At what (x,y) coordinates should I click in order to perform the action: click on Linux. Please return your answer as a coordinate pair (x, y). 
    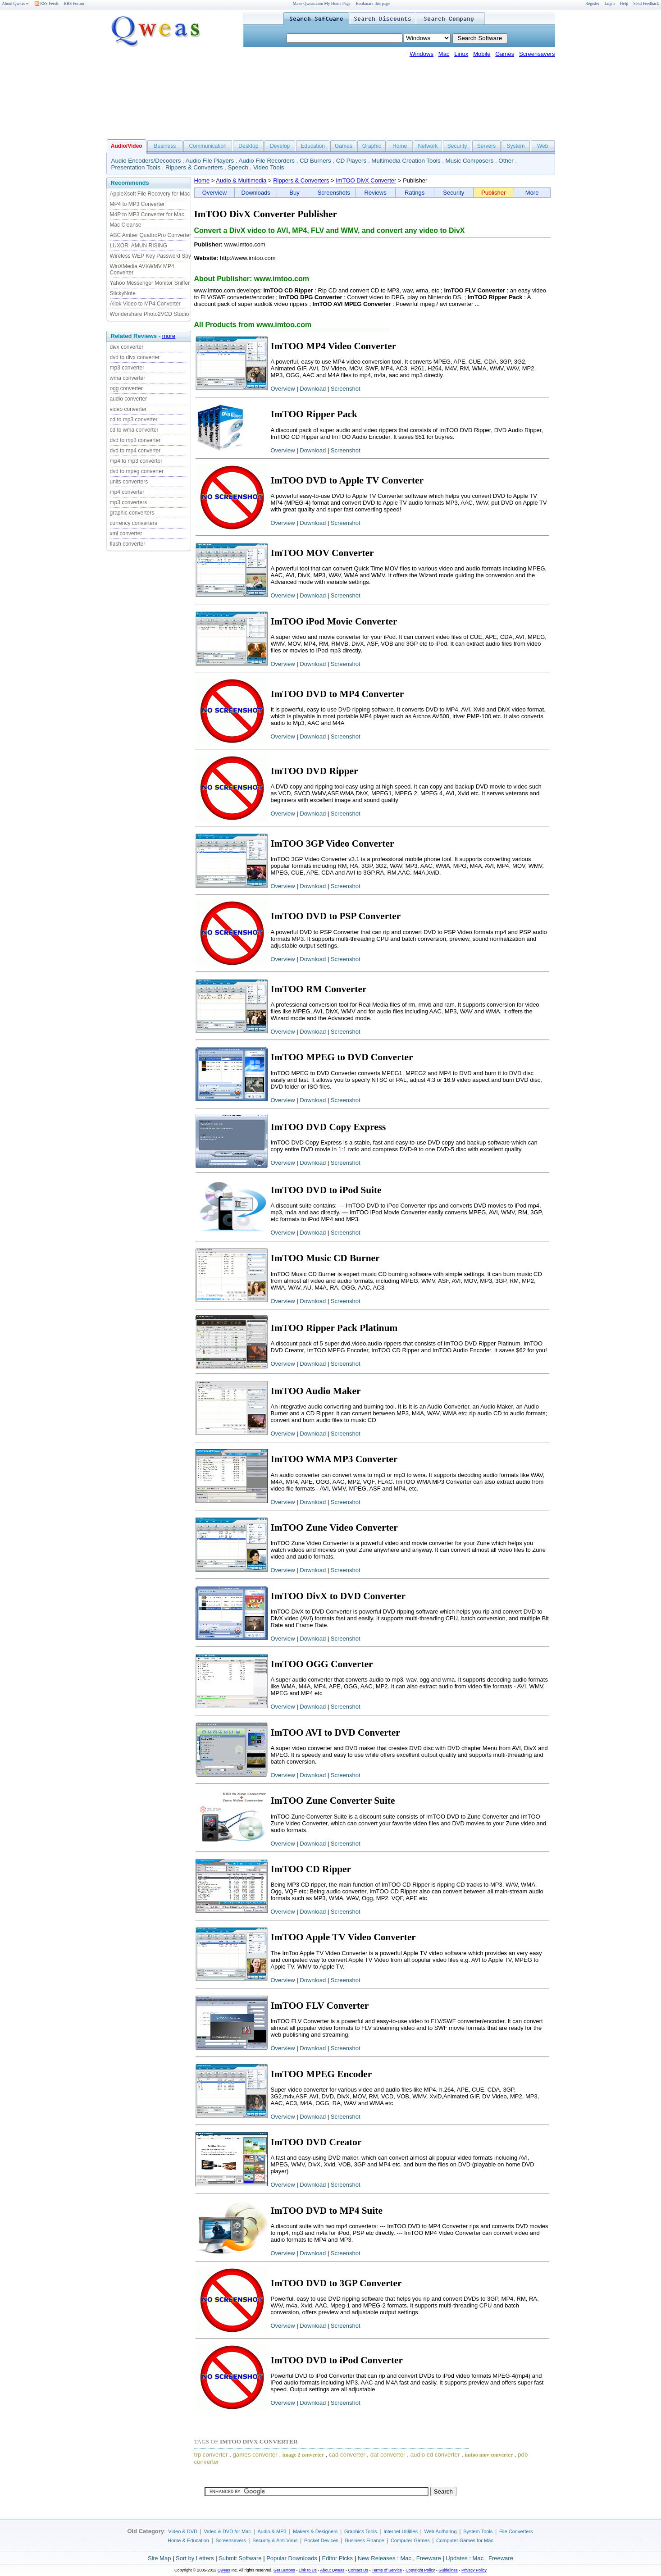
    Looking at the image, I should click on (461, 53).